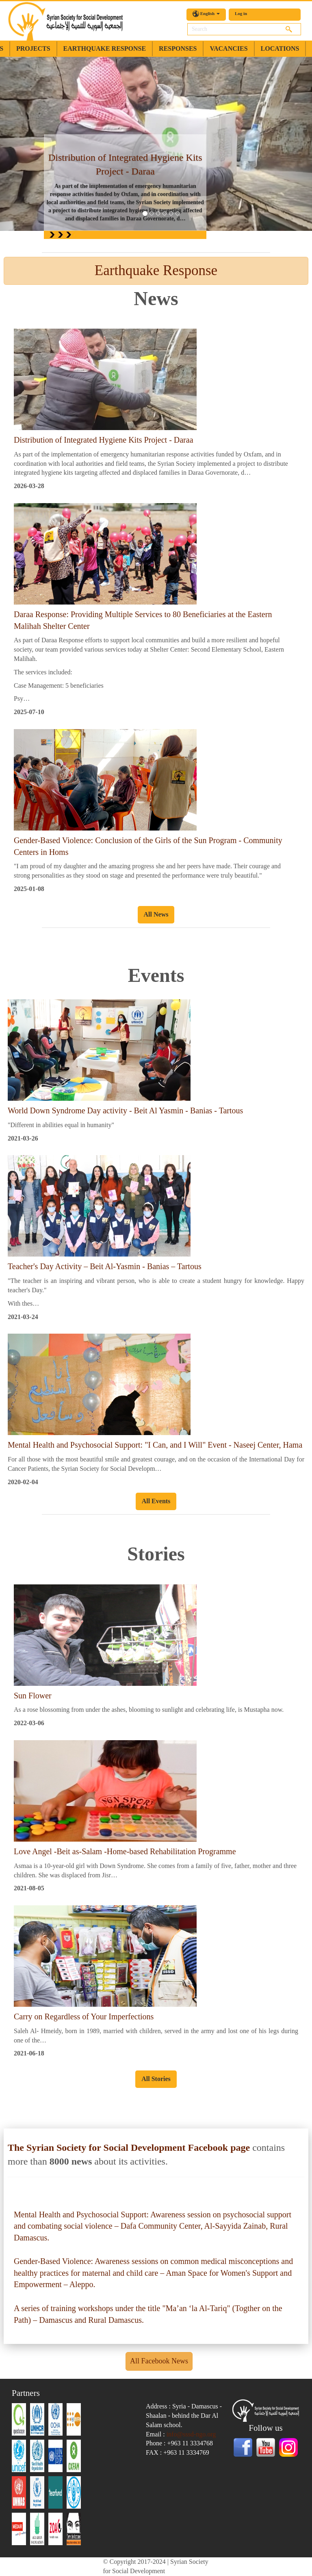  I want to click on All Stories, so click(156, 2078).